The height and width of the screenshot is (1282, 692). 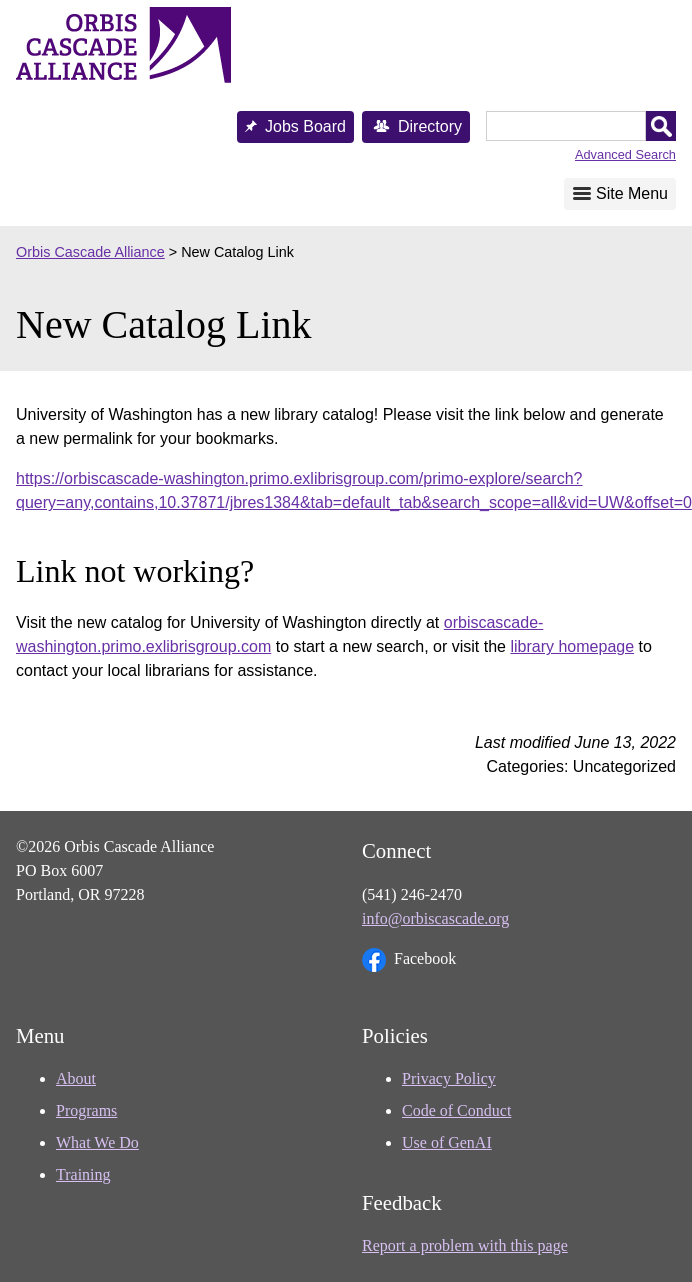 I want to click on Code of Conduct, so click(x=456, y=1110).